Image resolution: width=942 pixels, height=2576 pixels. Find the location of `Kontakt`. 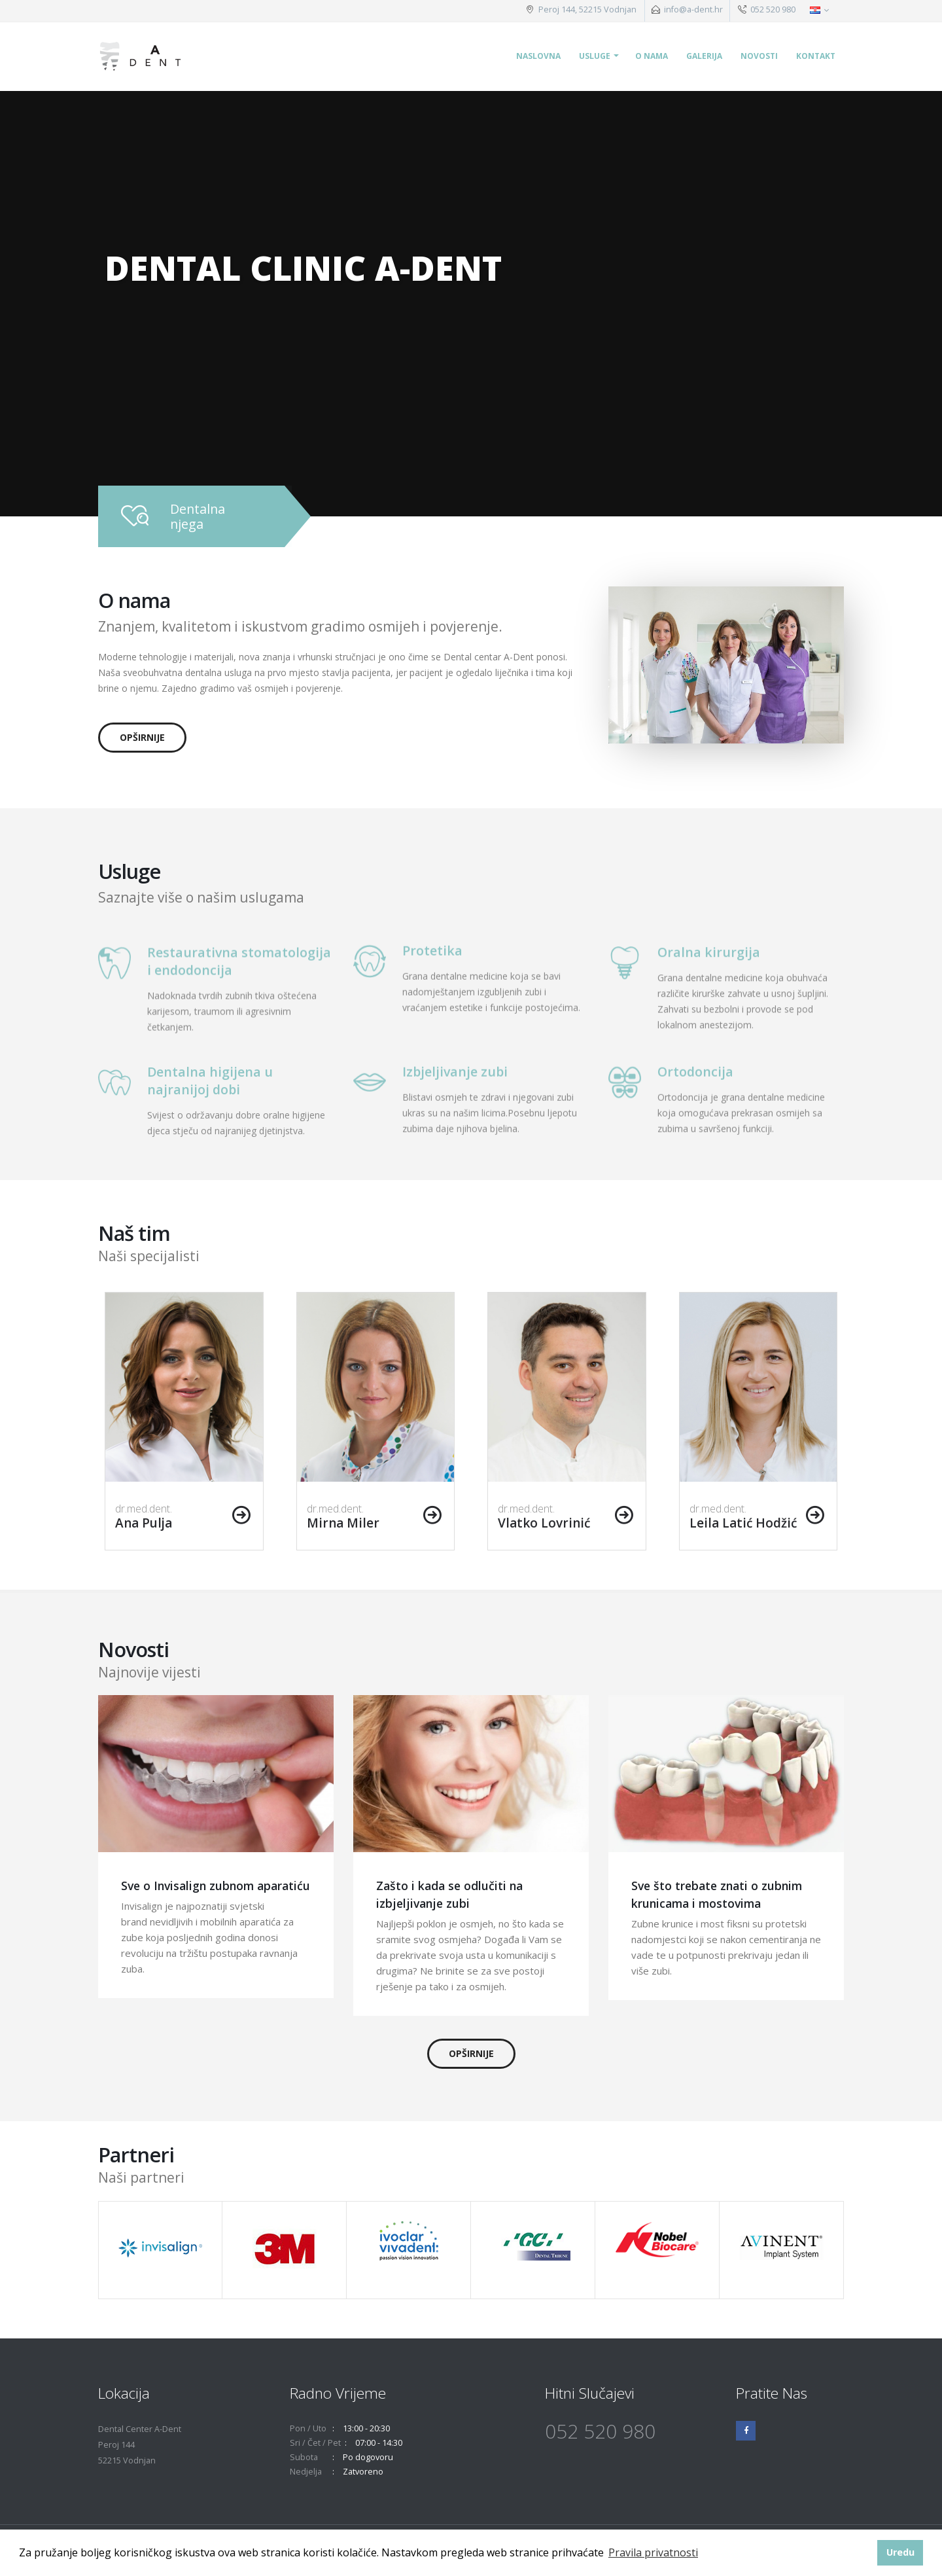

Kontakt is located at coordinates (815, 56).